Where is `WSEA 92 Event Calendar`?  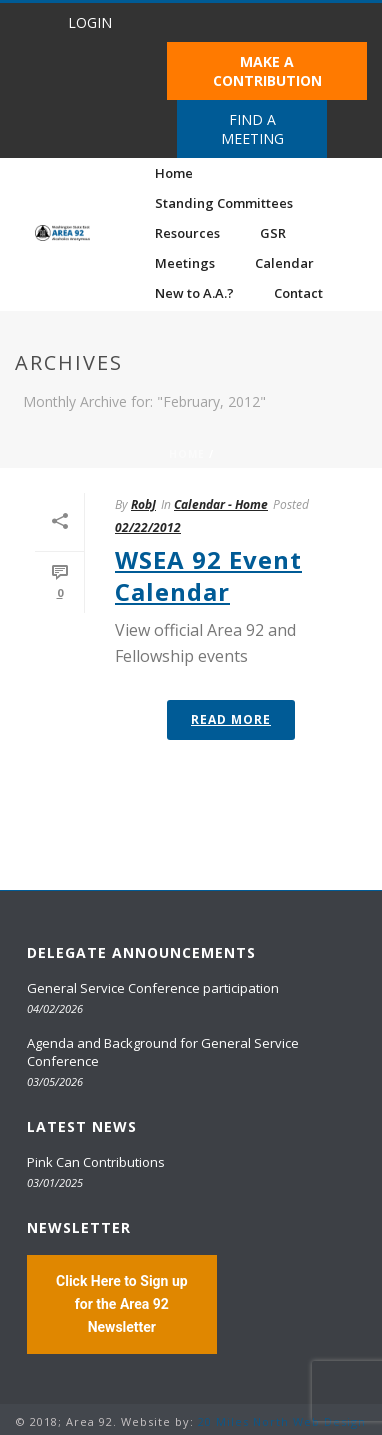 WSEA 92 Event Calendar is located at coordinates (208, 575).